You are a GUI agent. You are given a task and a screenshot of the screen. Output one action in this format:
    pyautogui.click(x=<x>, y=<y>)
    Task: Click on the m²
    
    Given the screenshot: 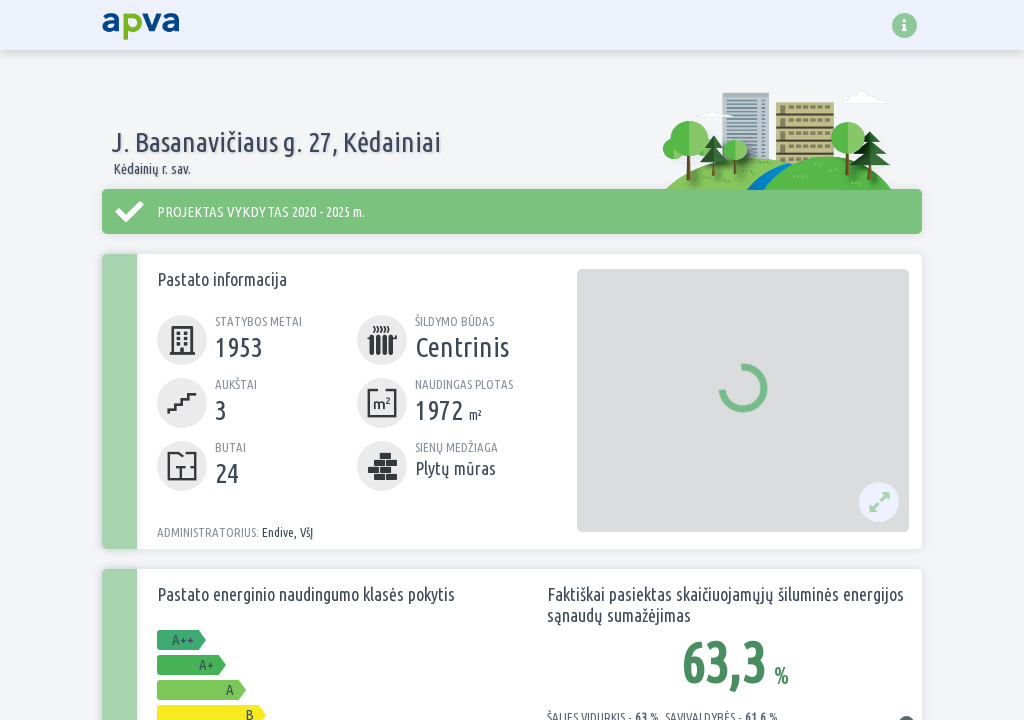 What is the action you would take?
    pyautogui.click(x=474, y=415)
    